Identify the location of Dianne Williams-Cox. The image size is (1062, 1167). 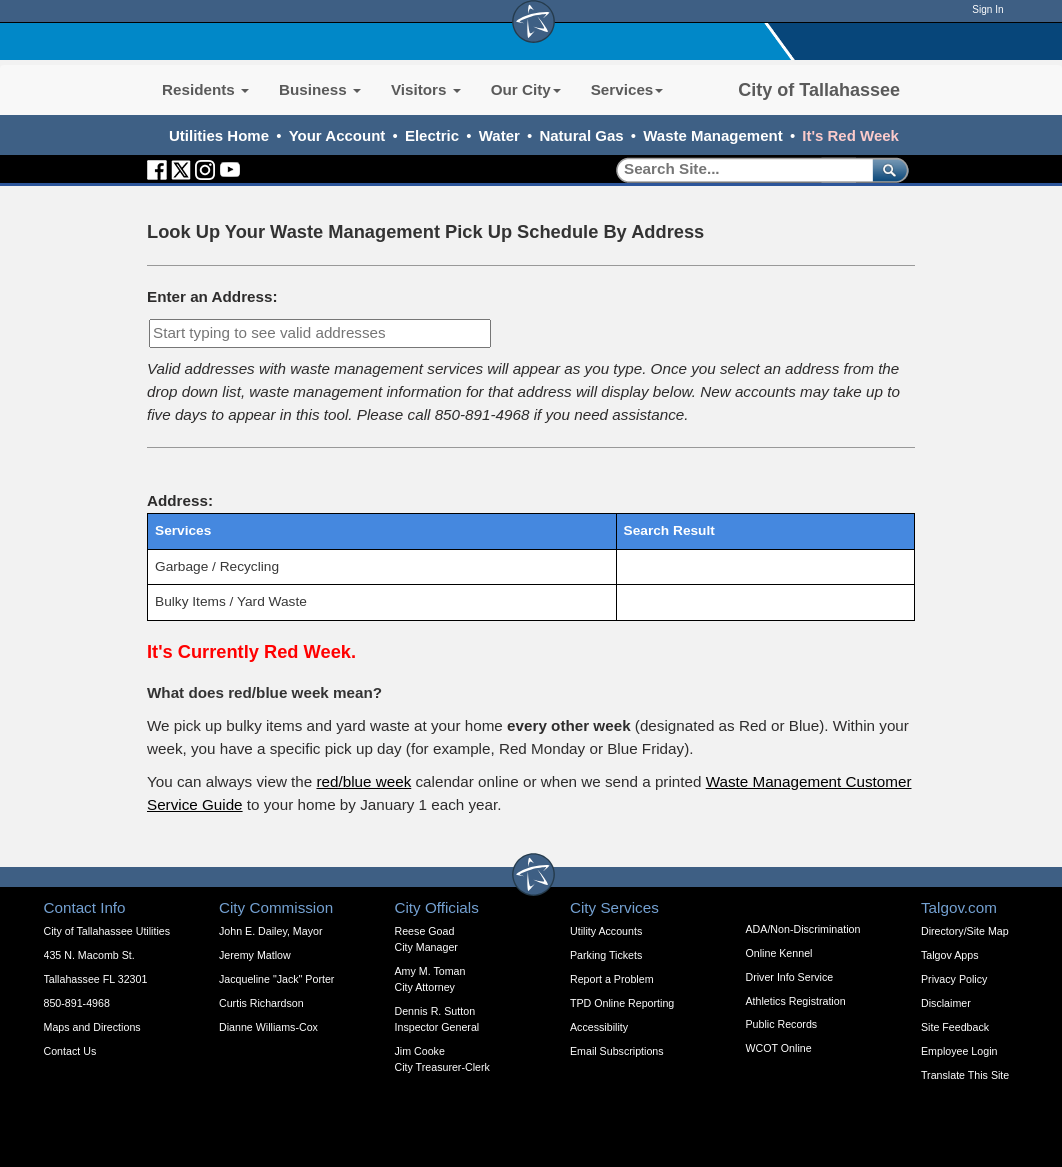
(268, 1027).